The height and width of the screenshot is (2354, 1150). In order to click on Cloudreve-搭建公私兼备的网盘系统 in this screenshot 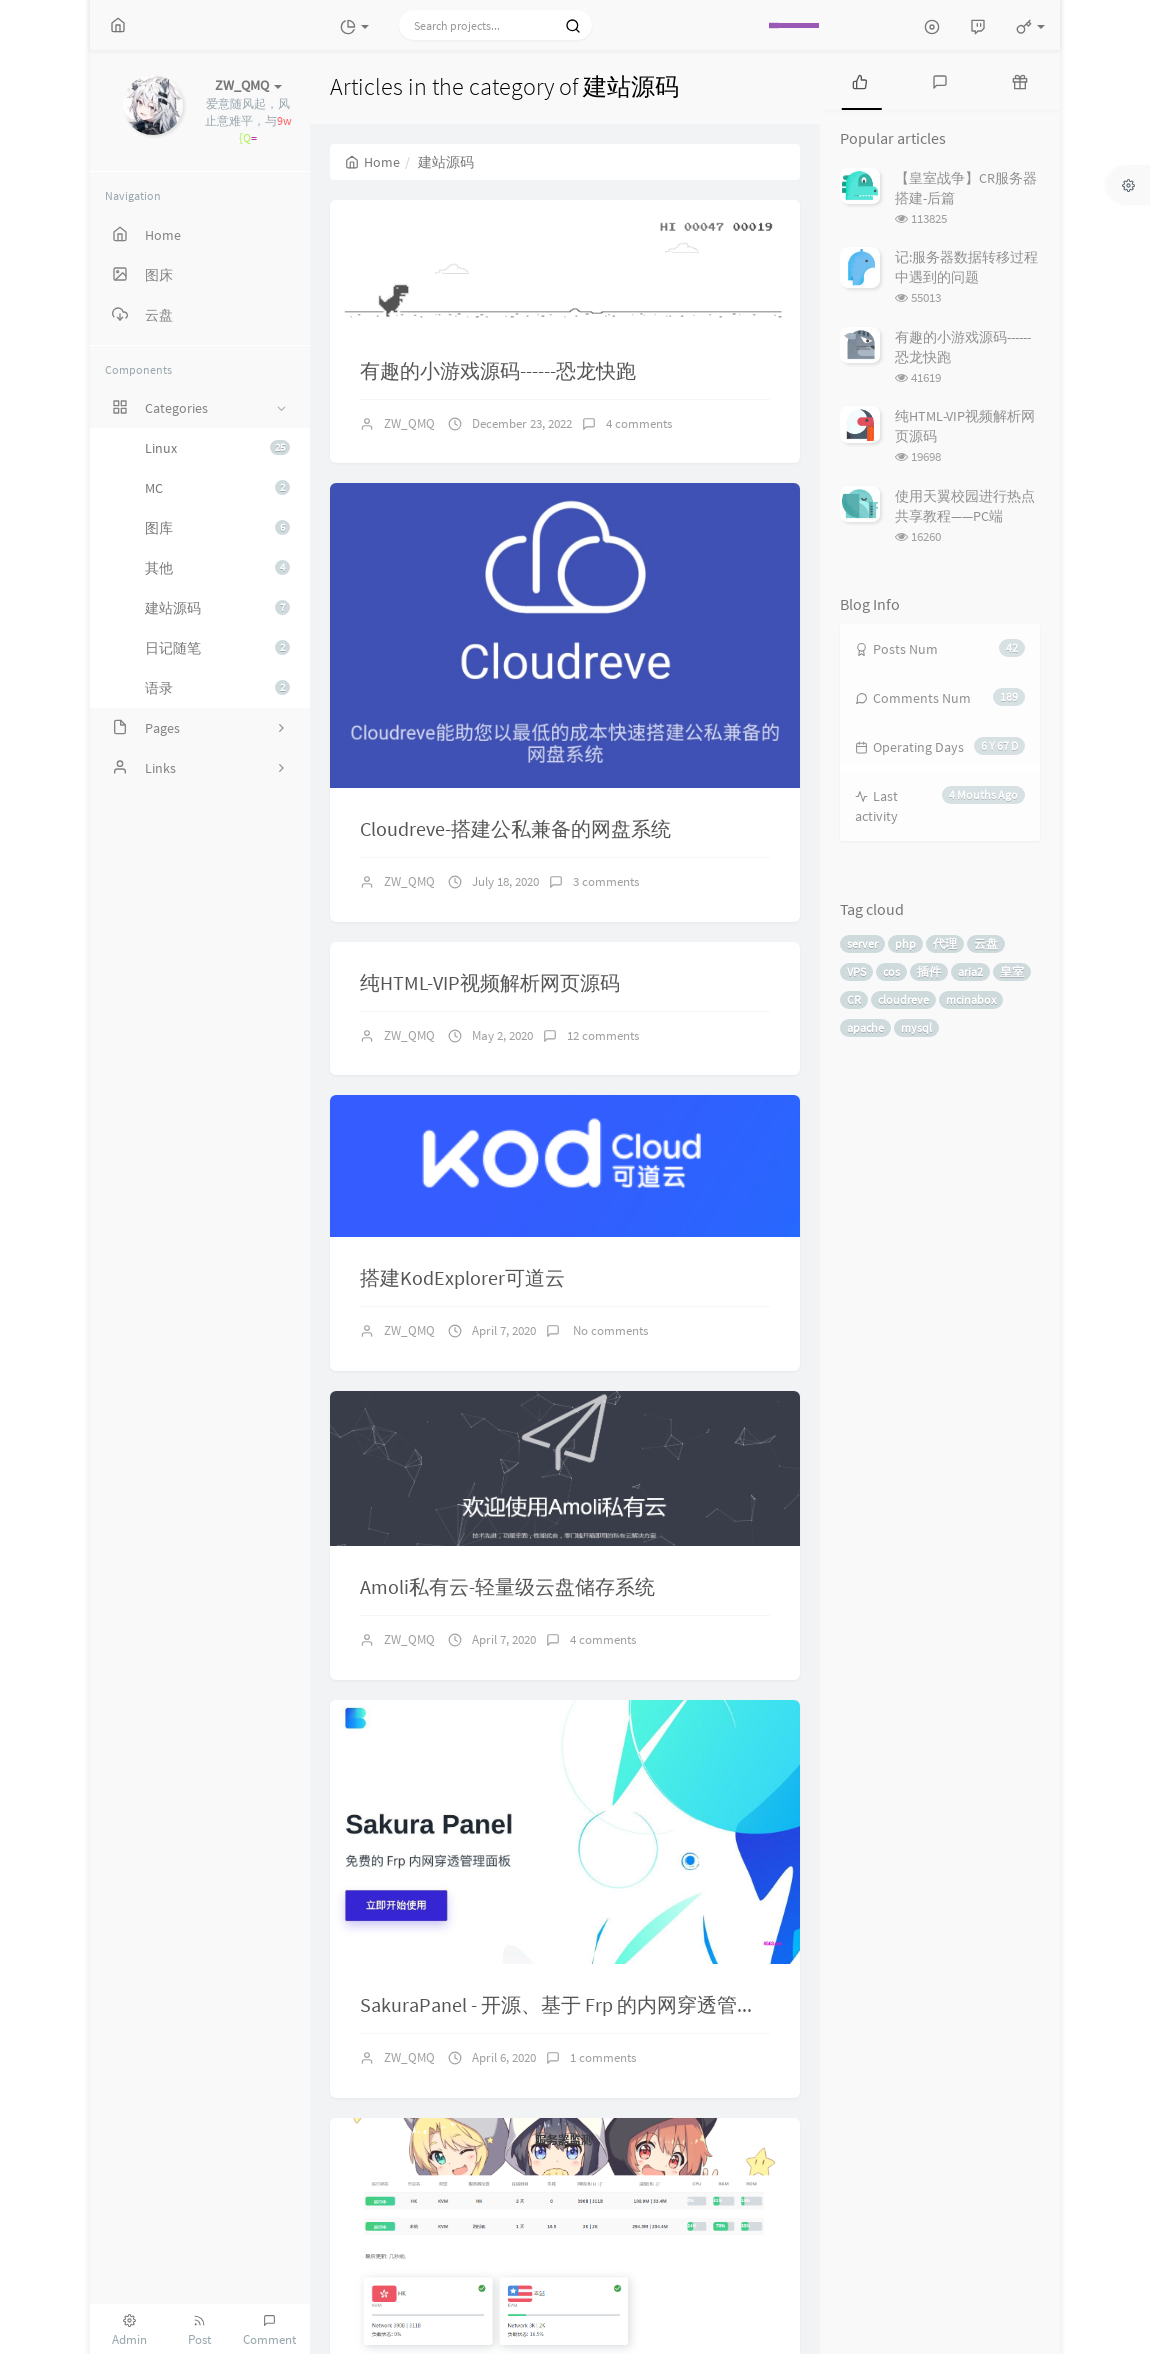, I will do `click(515, 828)`.